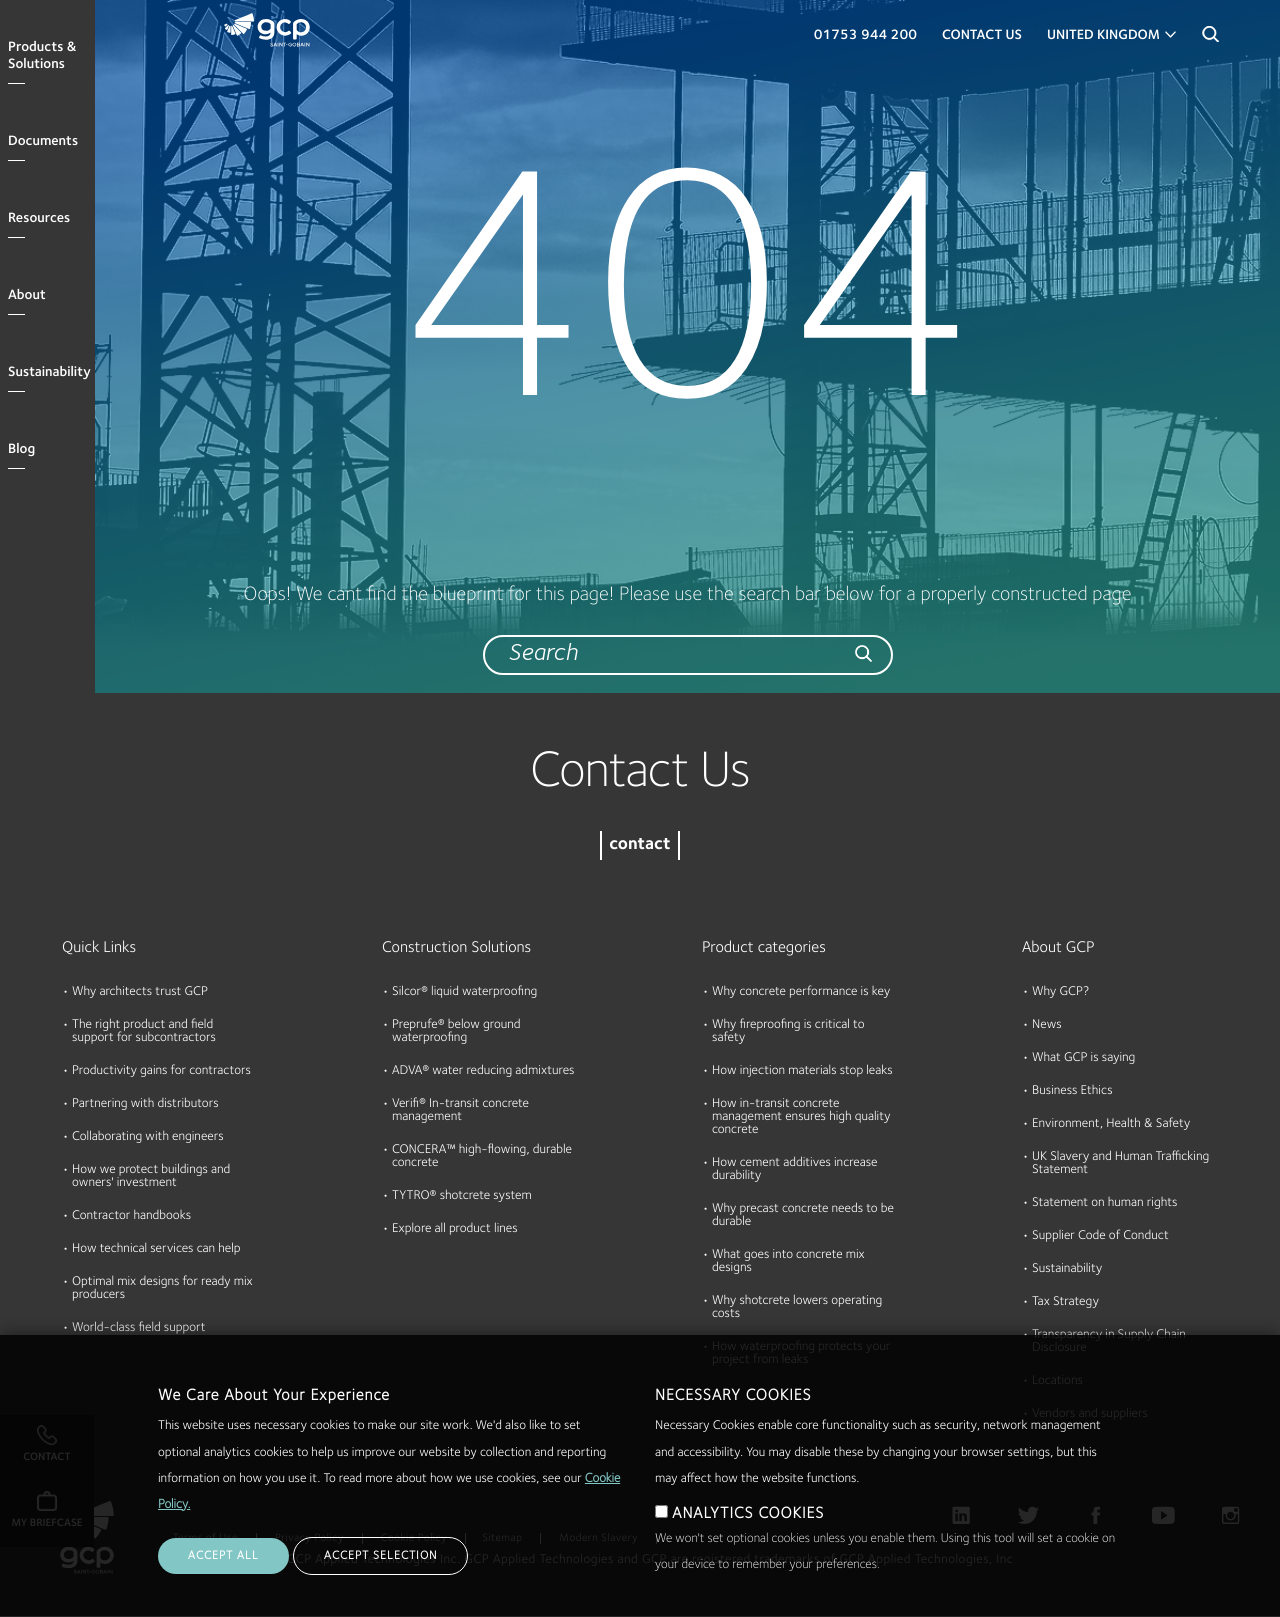 This screenshot has height=1617, width=1280. I want to click on Environment, Health & Safety, so click(1111, 1124).